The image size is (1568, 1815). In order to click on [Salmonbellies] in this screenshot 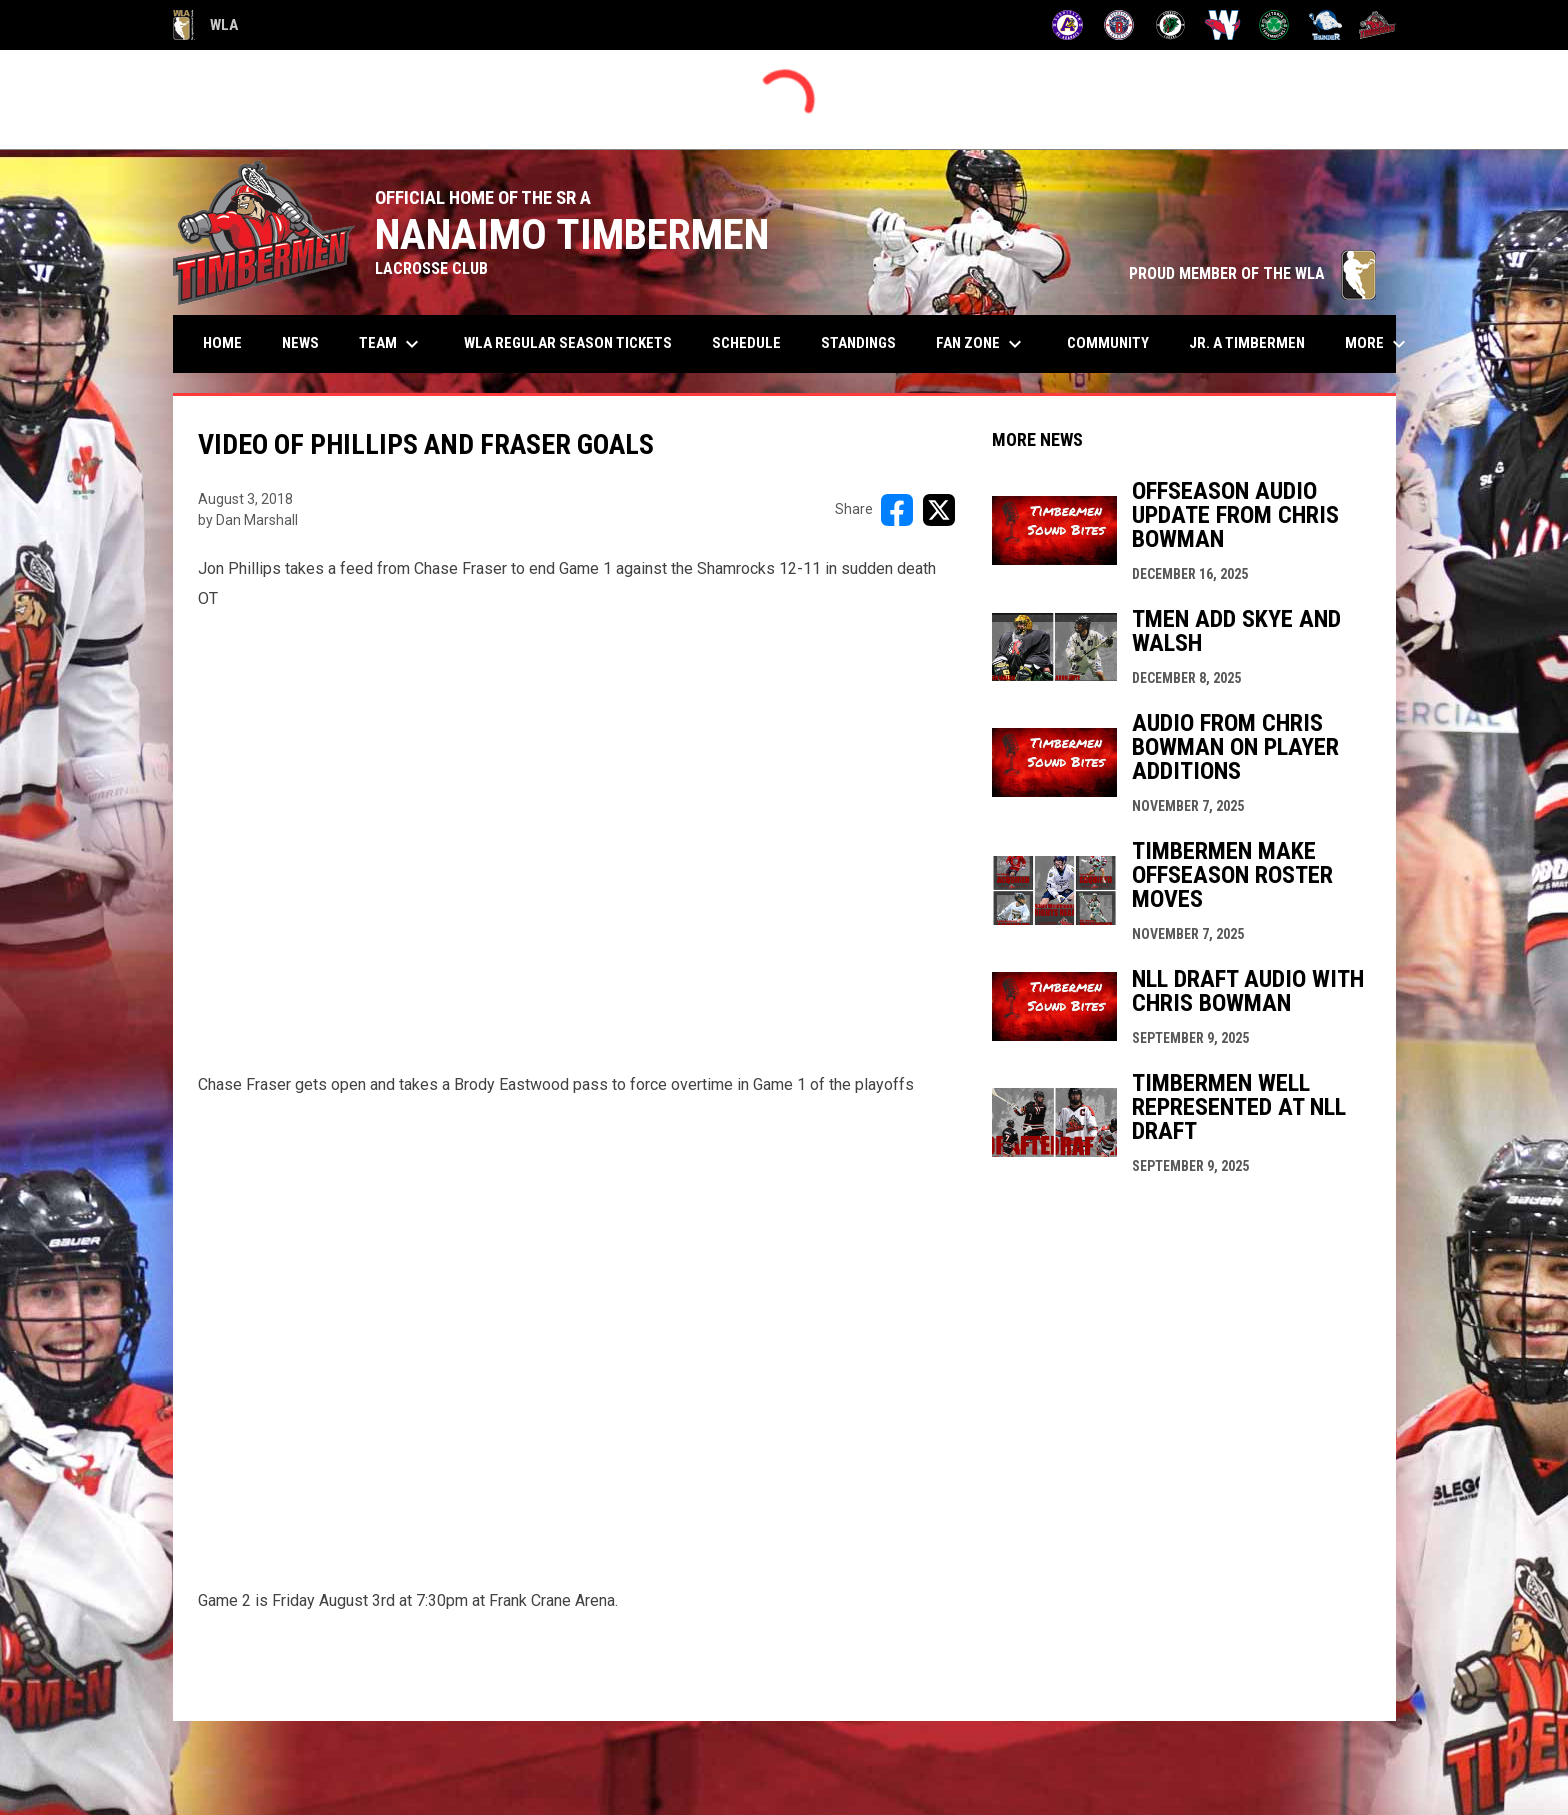, I will do `click(1222, 25)`.